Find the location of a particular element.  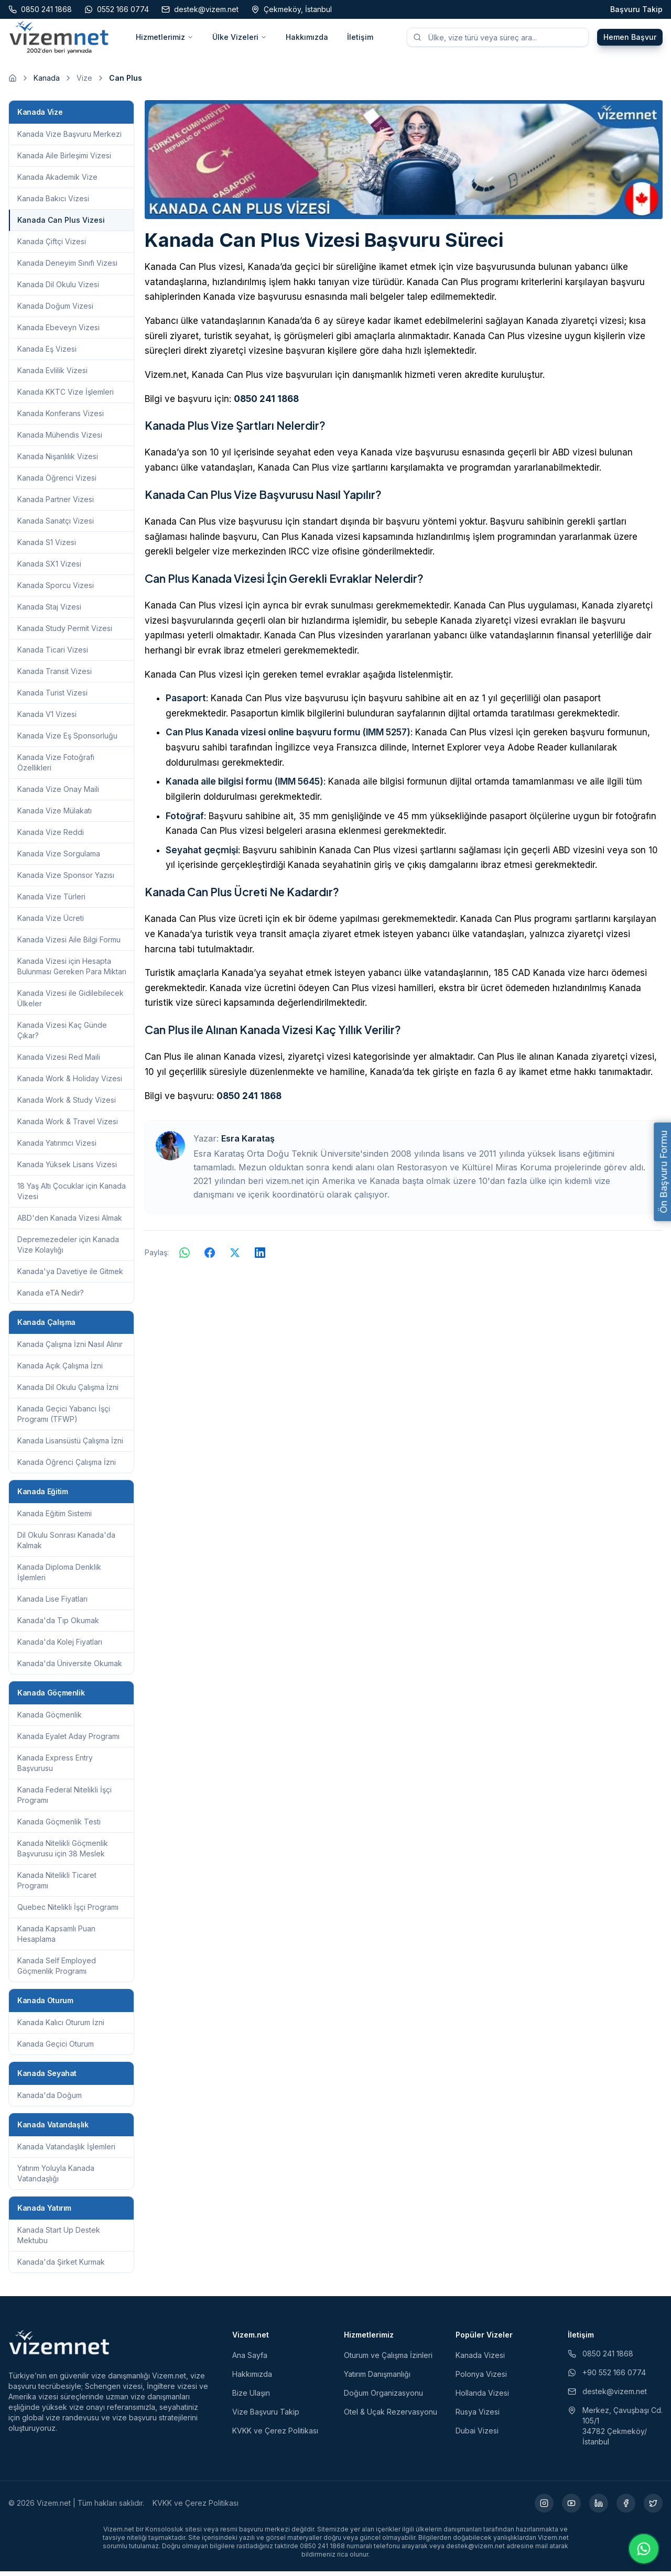

Kanada'da Kolej Fiyatları is located at coordinates (59, 1646).